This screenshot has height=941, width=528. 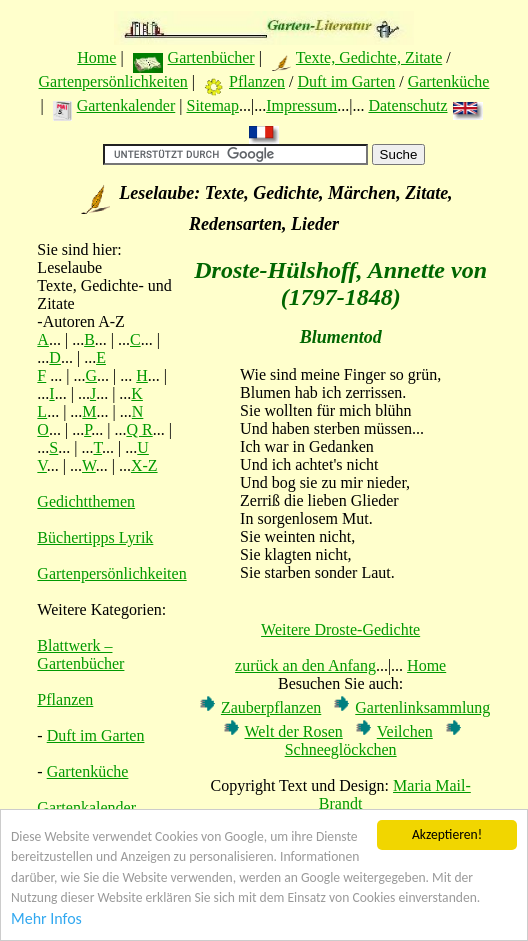 What do you see at coordinates (305, 665) in the screenshot?
I see `zurück an den Anfang` at bounding box center [305, 665].